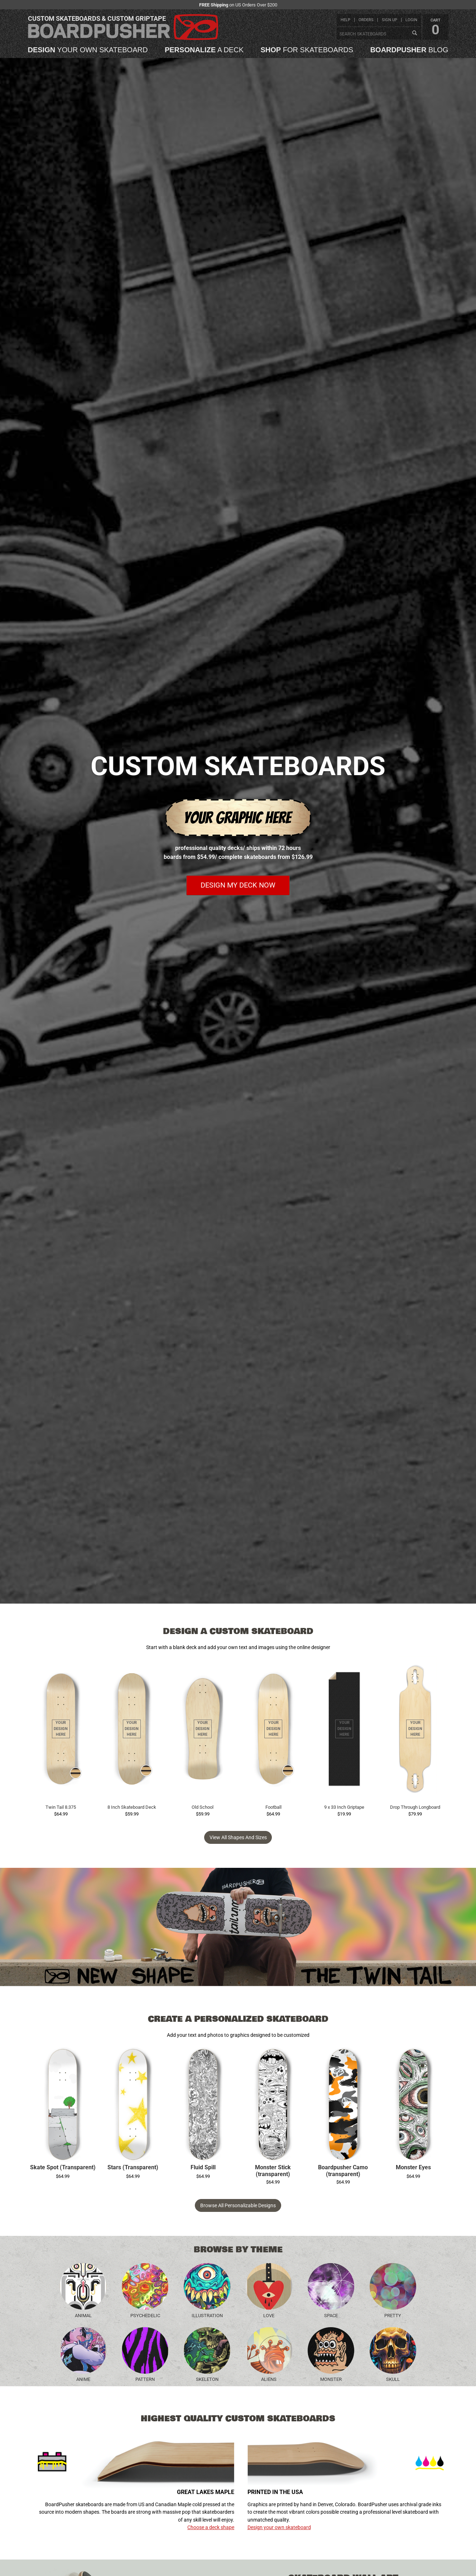  I want to click on Drop Through Longboard, so click(415, 1807).